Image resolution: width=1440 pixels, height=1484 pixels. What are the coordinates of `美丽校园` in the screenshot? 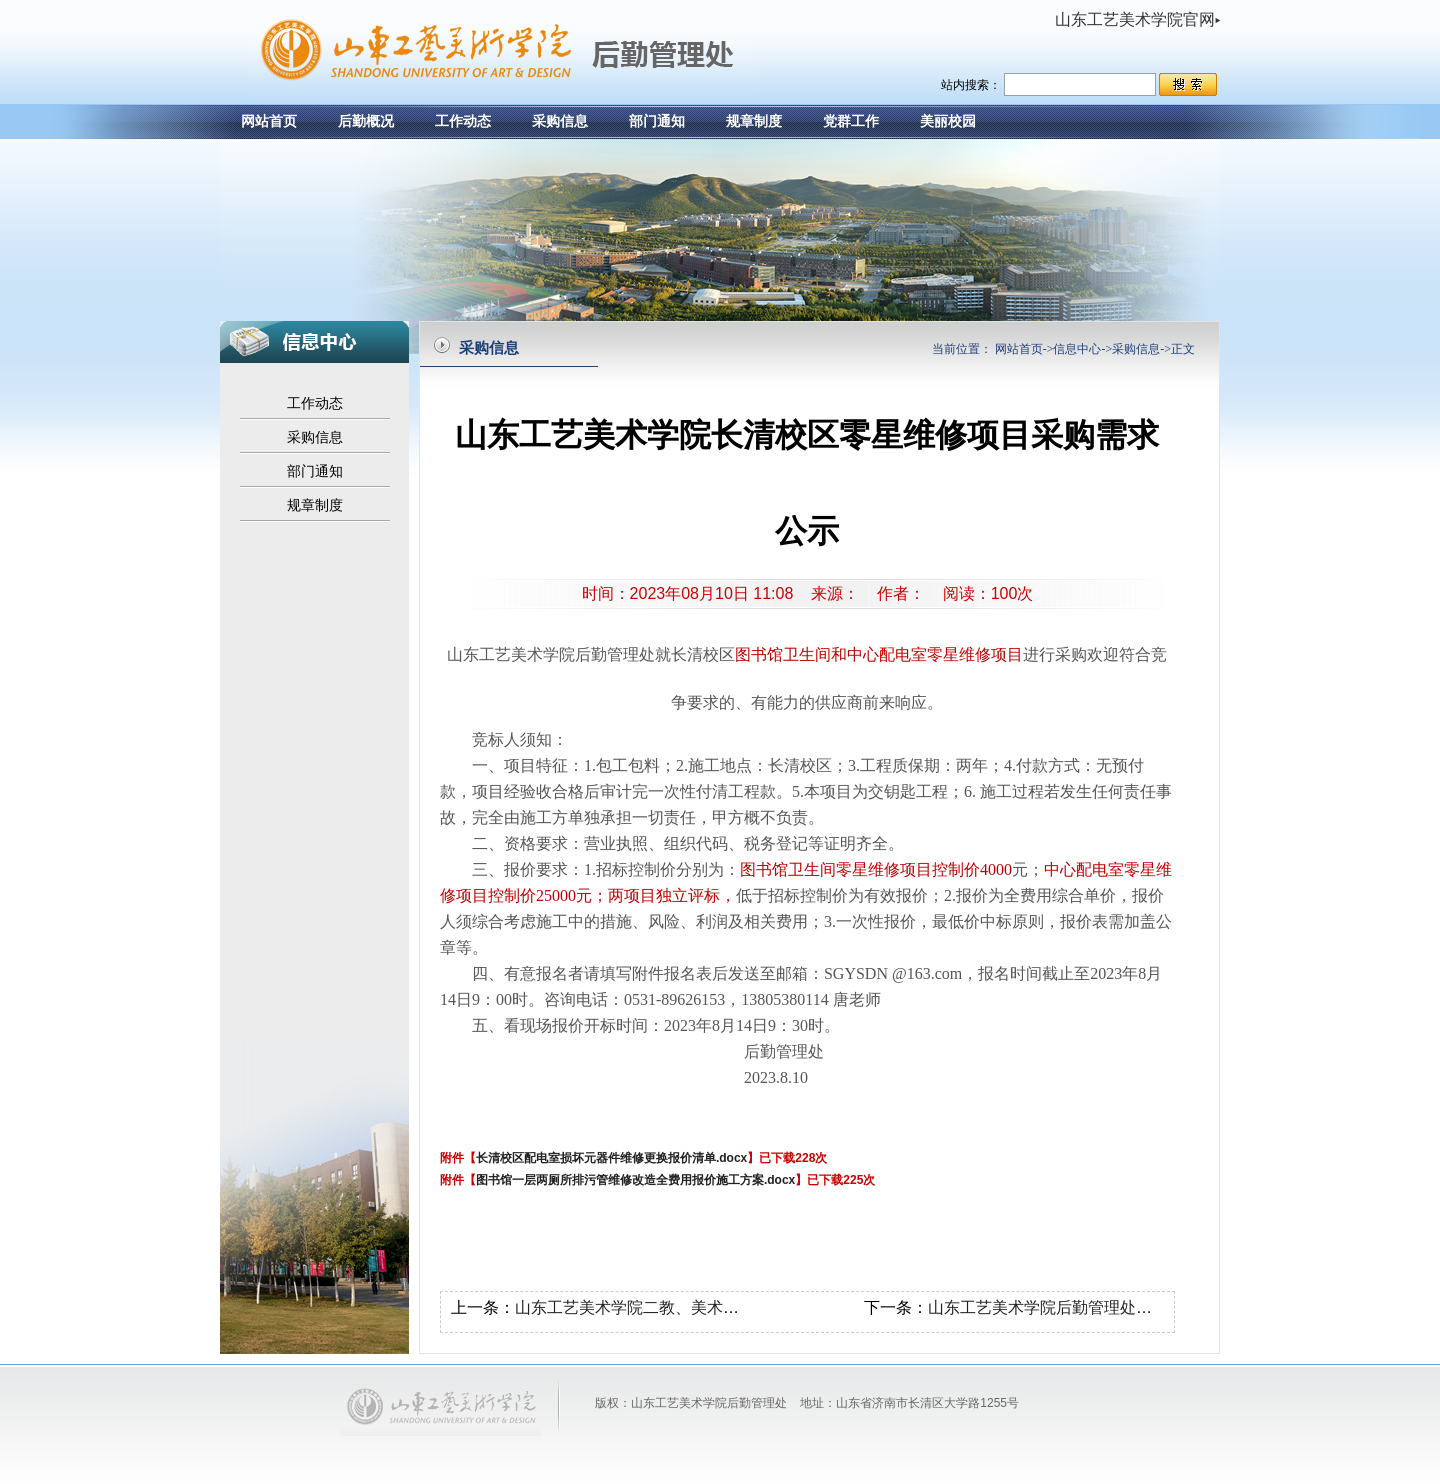 It's located at (948, 121).